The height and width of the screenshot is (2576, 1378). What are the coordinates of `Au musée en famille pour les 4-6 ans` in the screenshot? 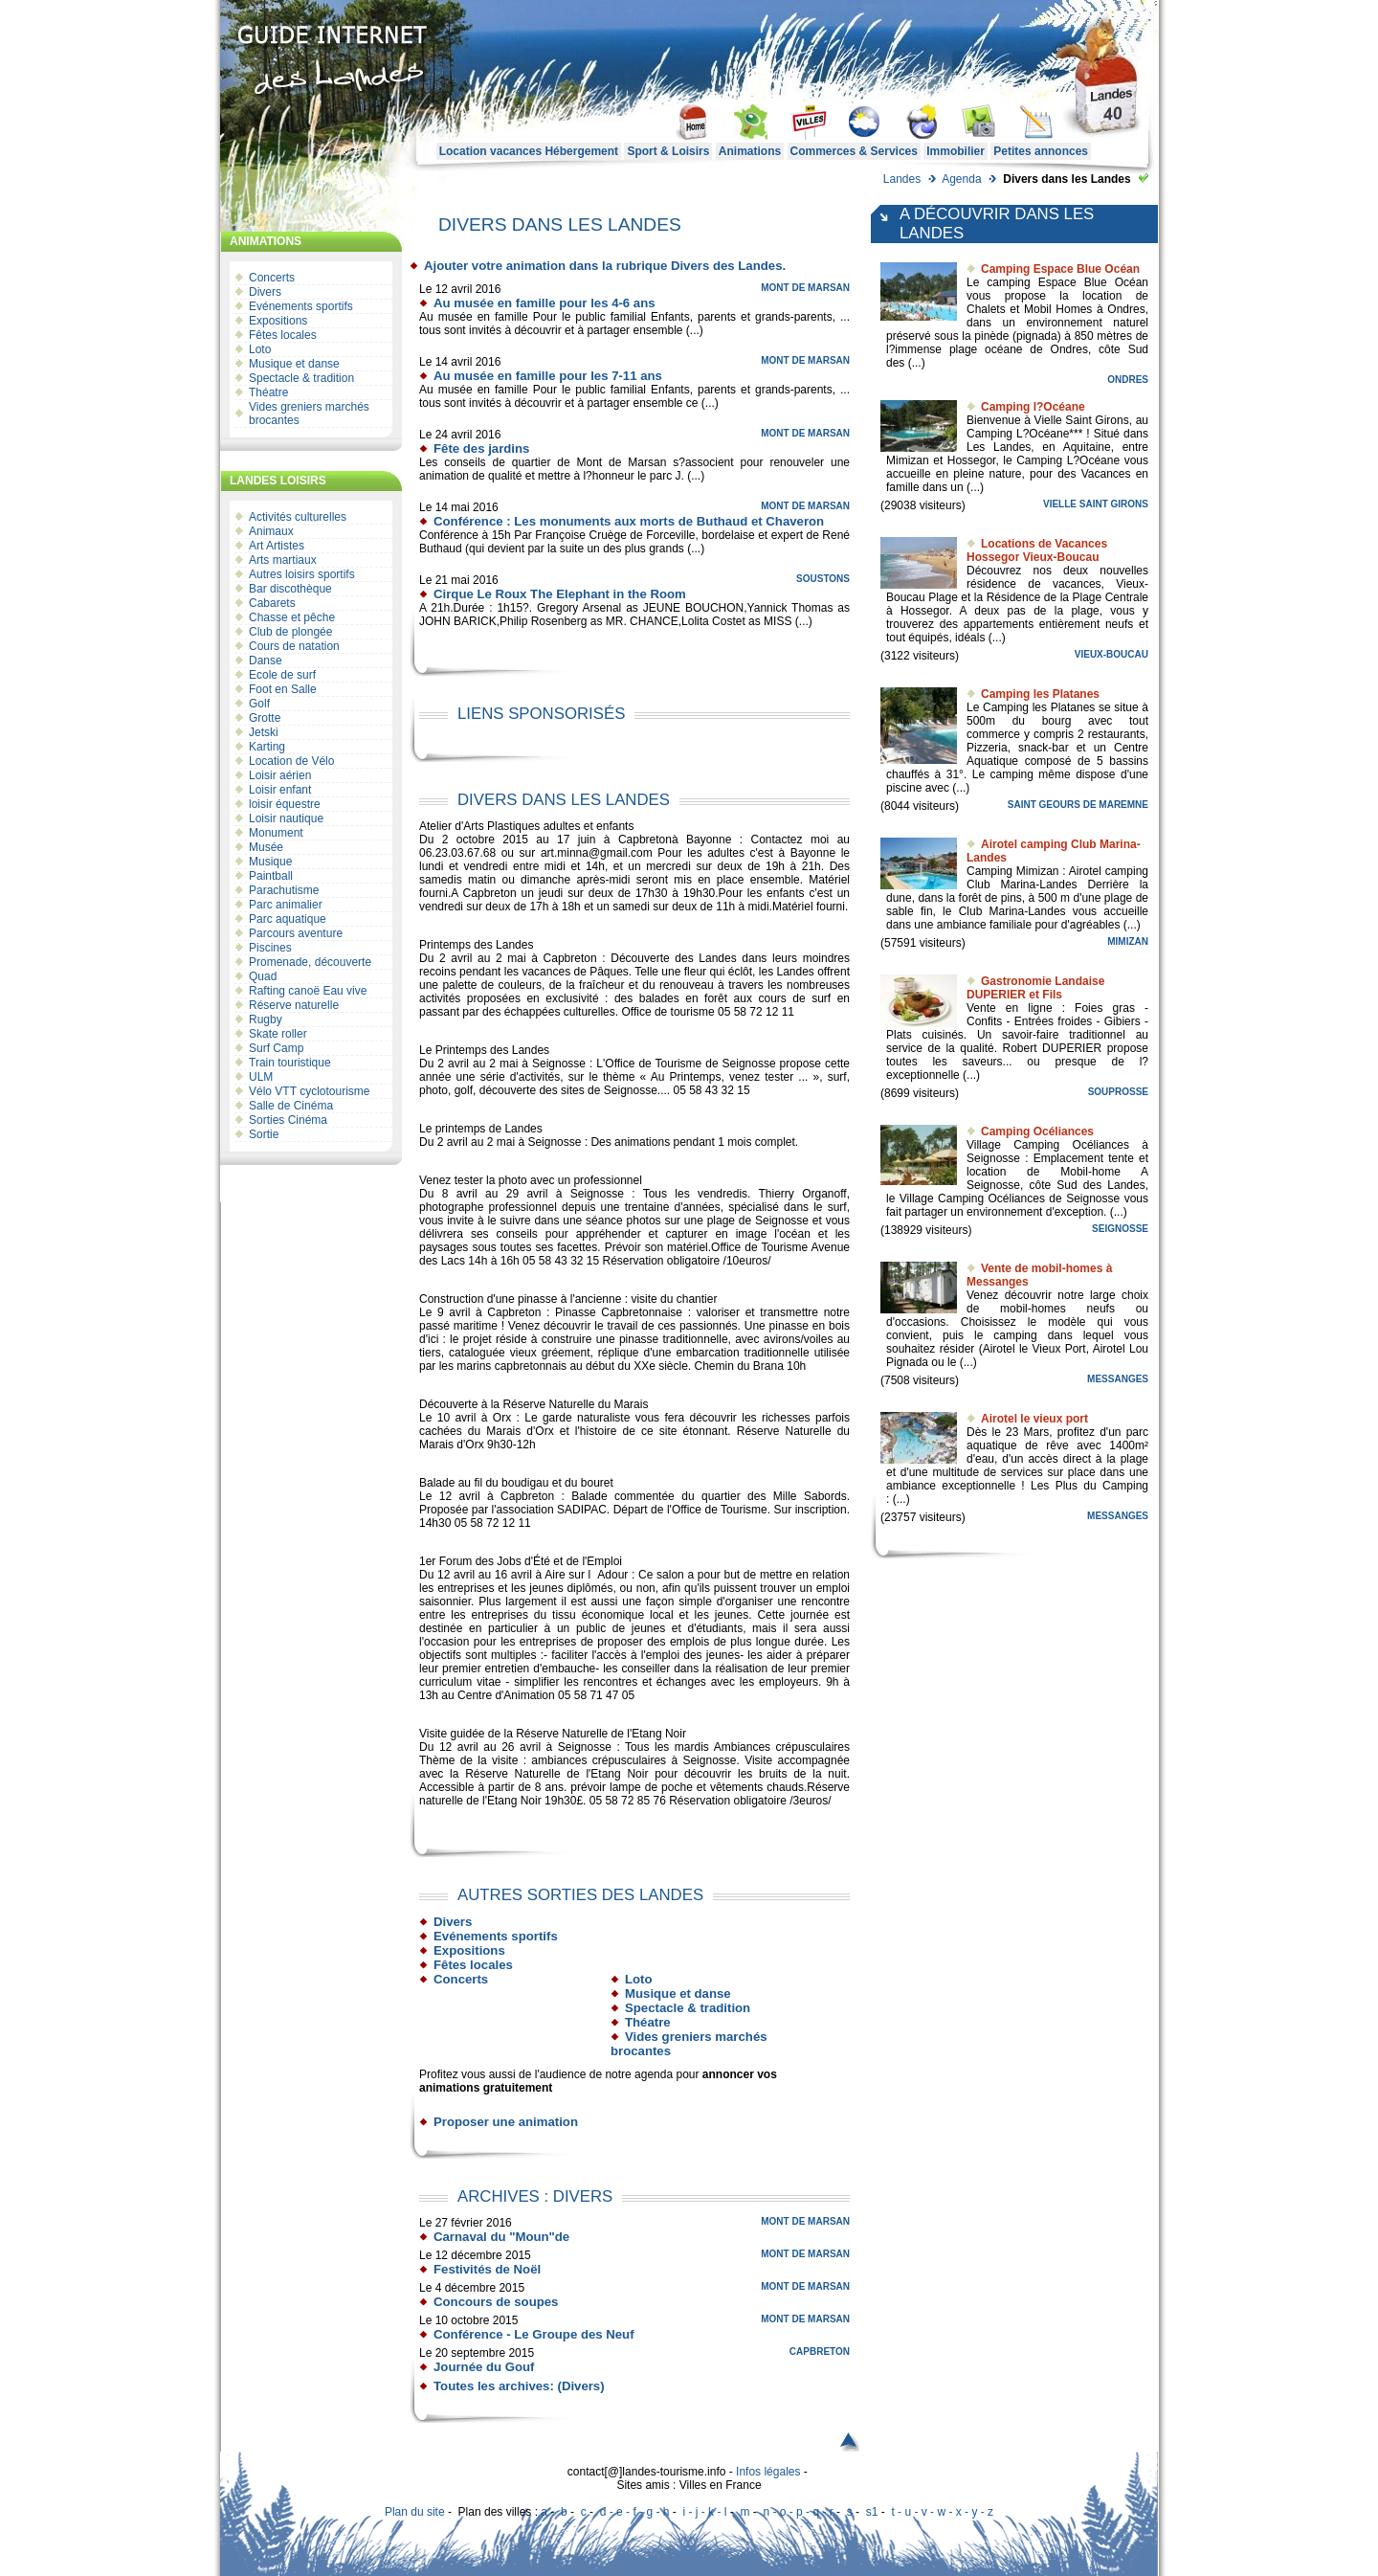 It's located at (544, 303).